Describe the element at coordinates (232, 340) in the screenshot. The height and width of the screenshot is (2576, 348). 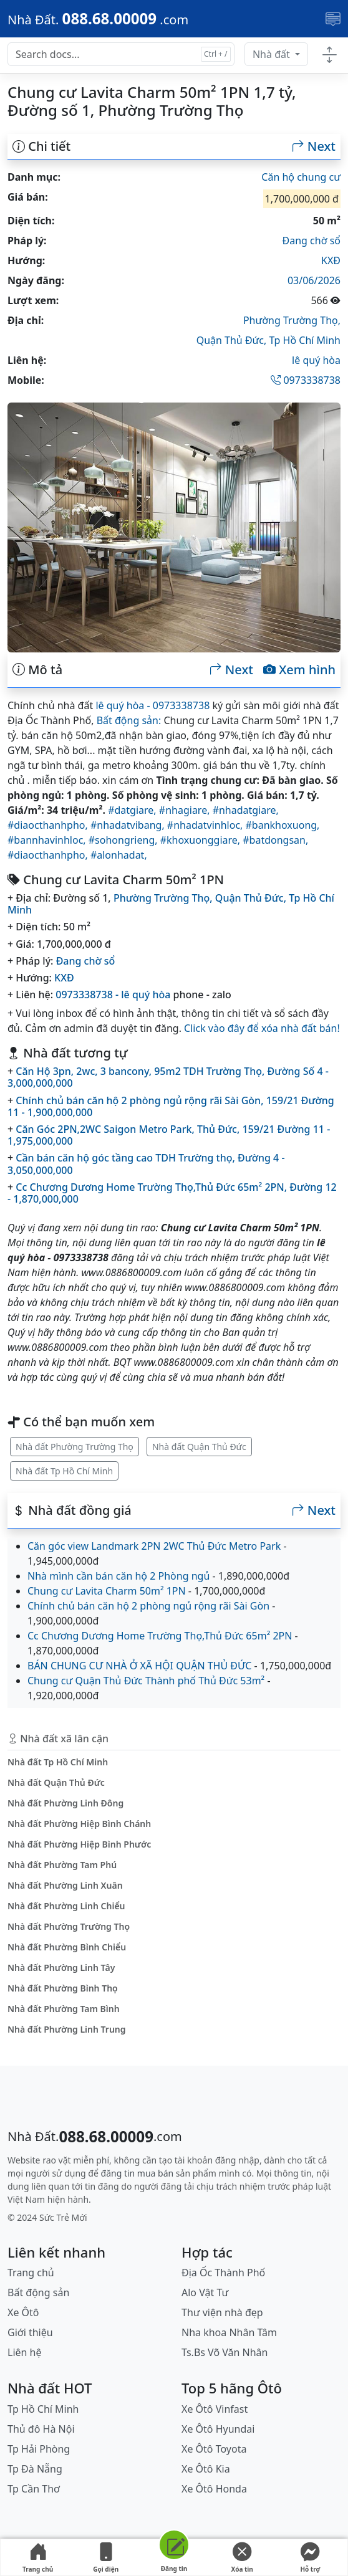
I see `Quận Thủ Đức,` at that location.